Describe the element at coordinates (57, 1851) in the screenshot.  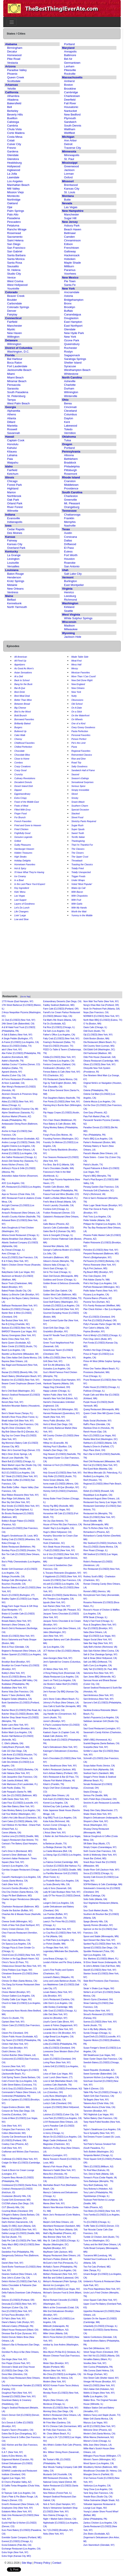
I see `La Casita Mexicana (Bell, CA)` at that location.